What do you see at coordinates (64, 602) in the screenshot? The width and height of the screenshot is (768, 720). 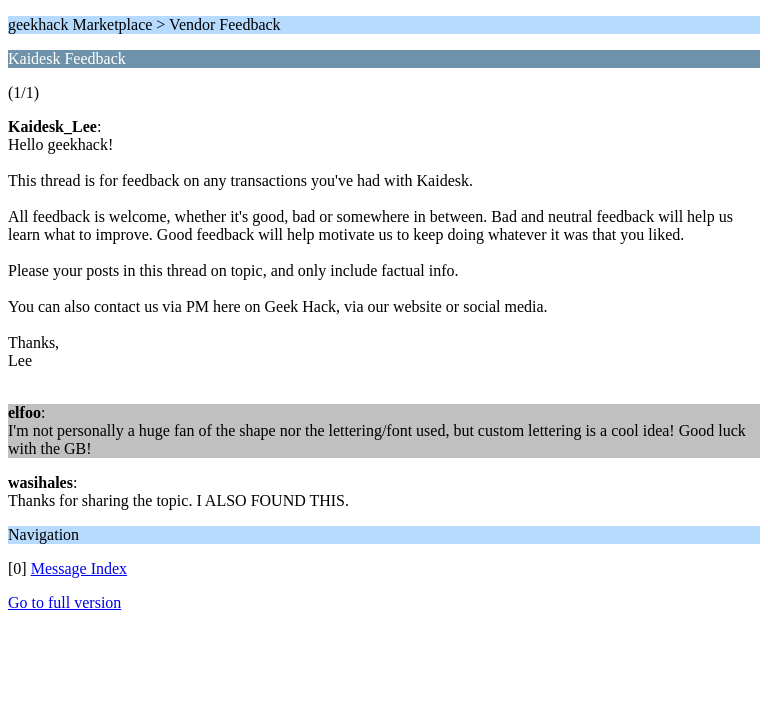 I see `Go to full version` at bounding box center [64, 602].